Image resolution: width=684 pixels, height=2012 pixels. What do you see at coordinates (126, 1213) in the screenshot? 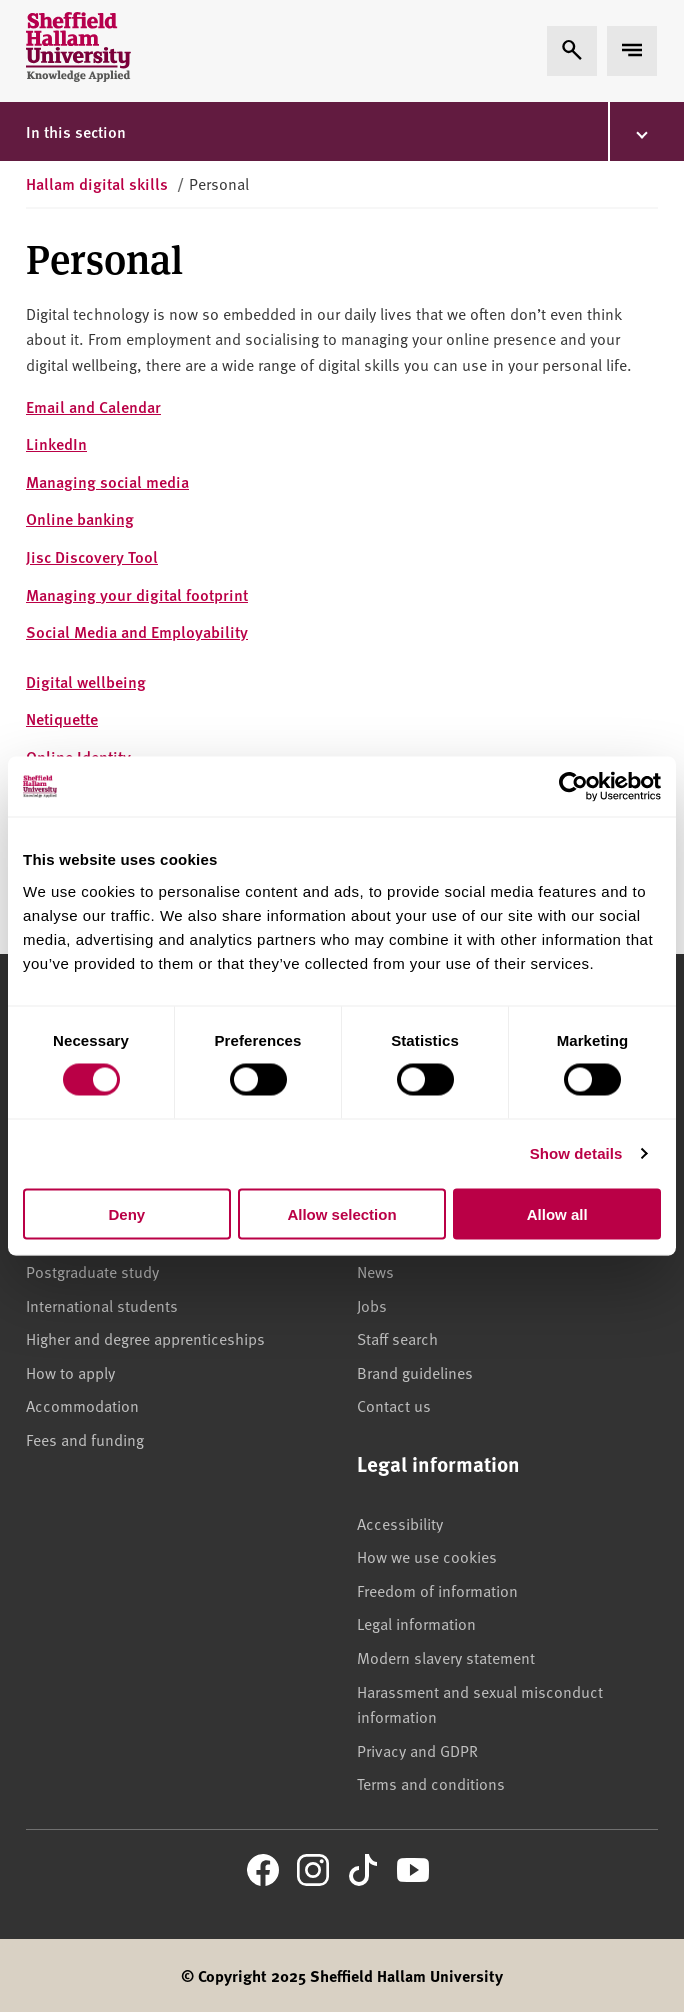
I see `Deny` at bounding box center [126, 1213].